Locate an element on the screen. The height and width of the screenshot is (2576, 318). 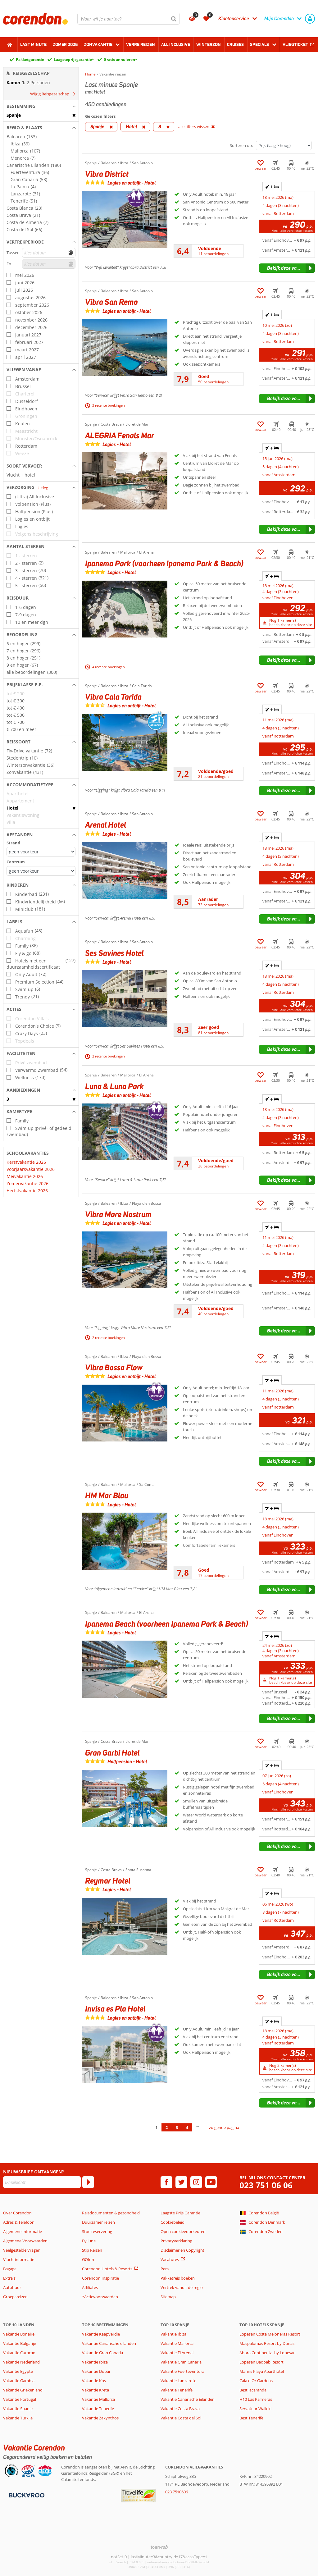
Winterzon is located at coordinates (208, 44).